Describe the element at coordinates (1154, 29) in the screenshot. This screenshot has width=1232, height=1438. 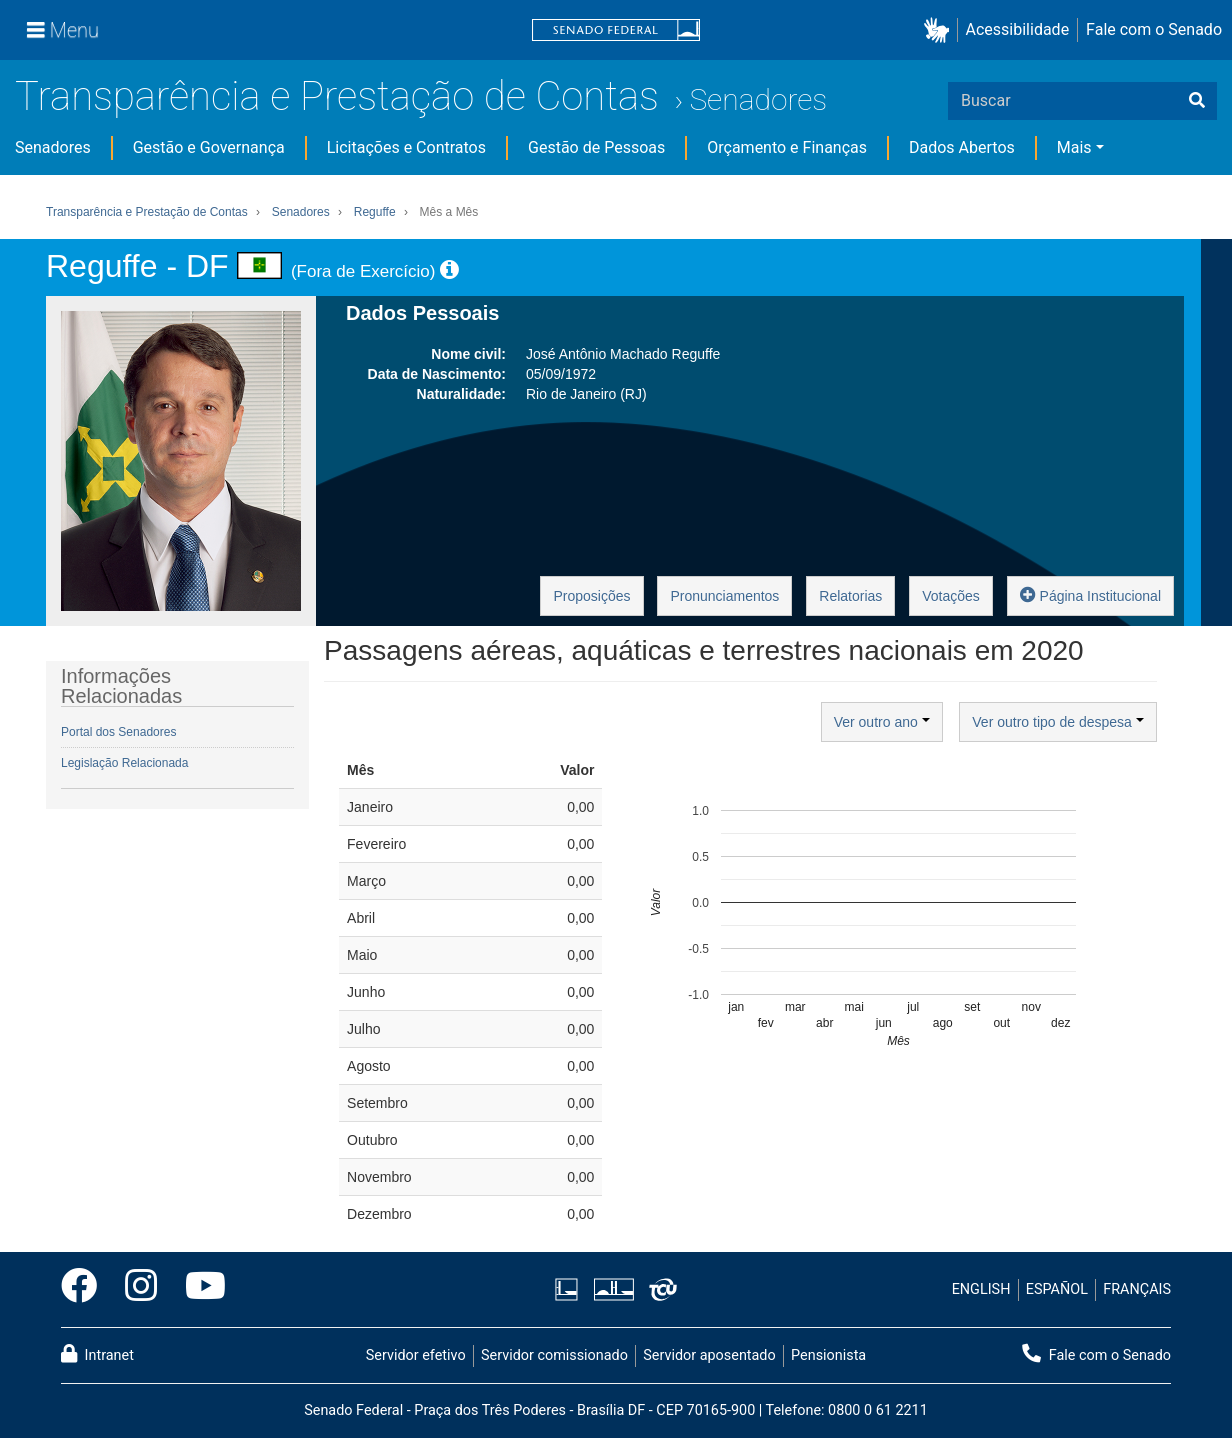
I see `Fale com o Senado` at that location.